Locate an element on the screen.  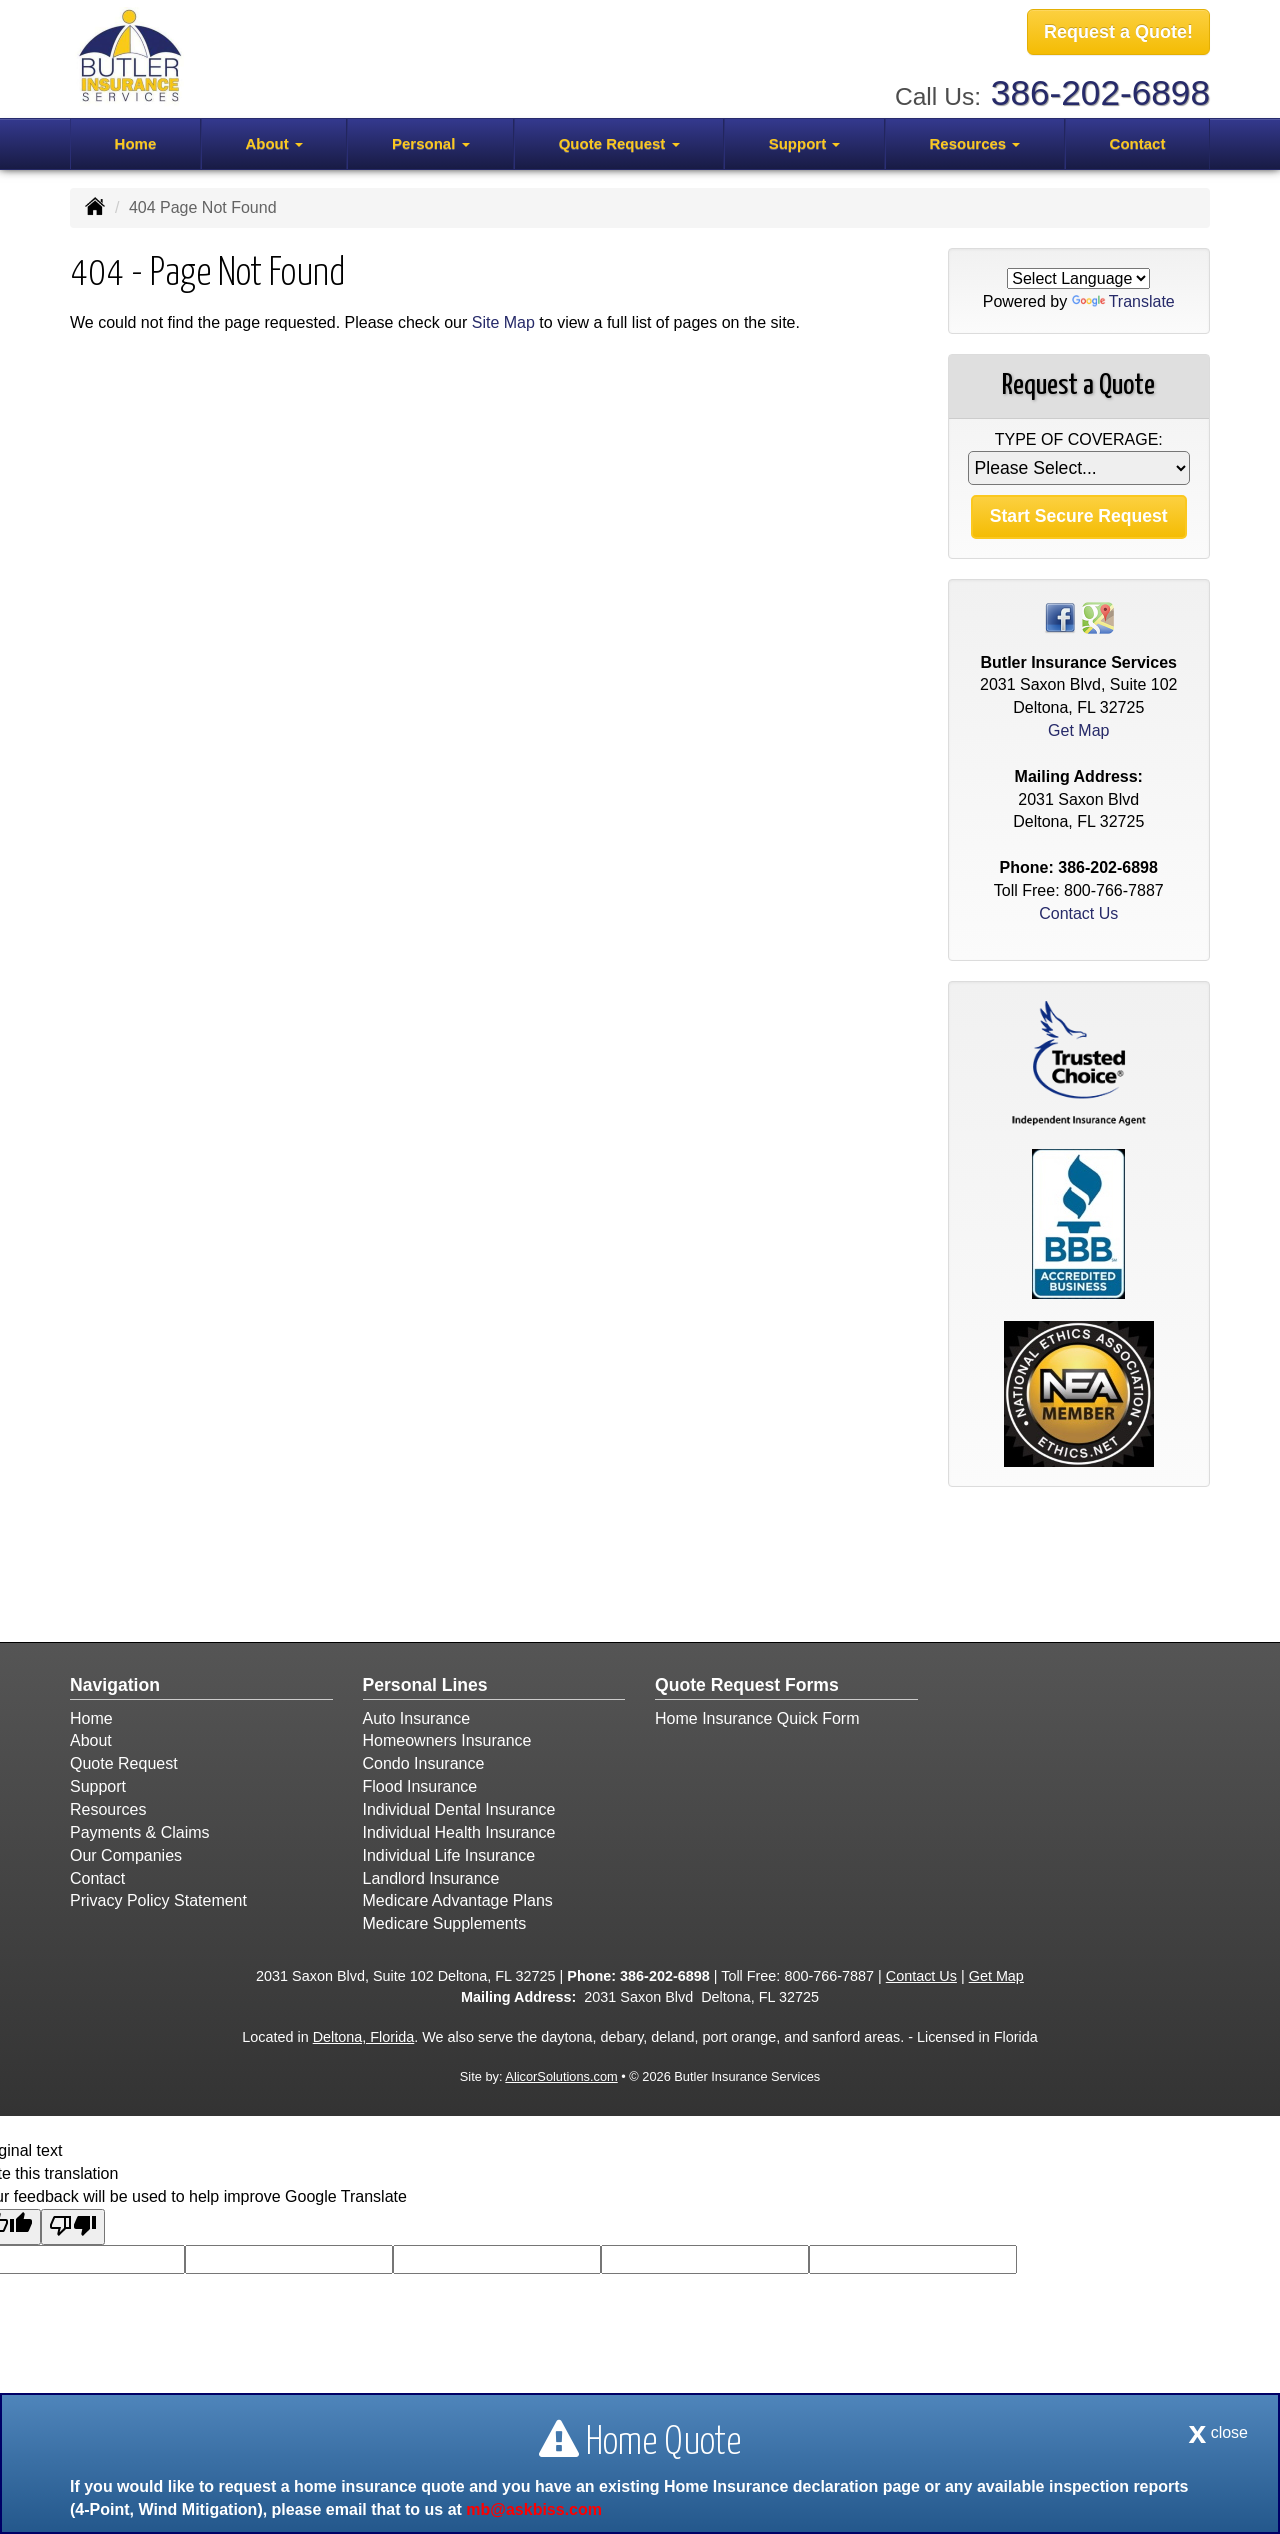
Deltona, Florida is located at coordinates (364, 2037).